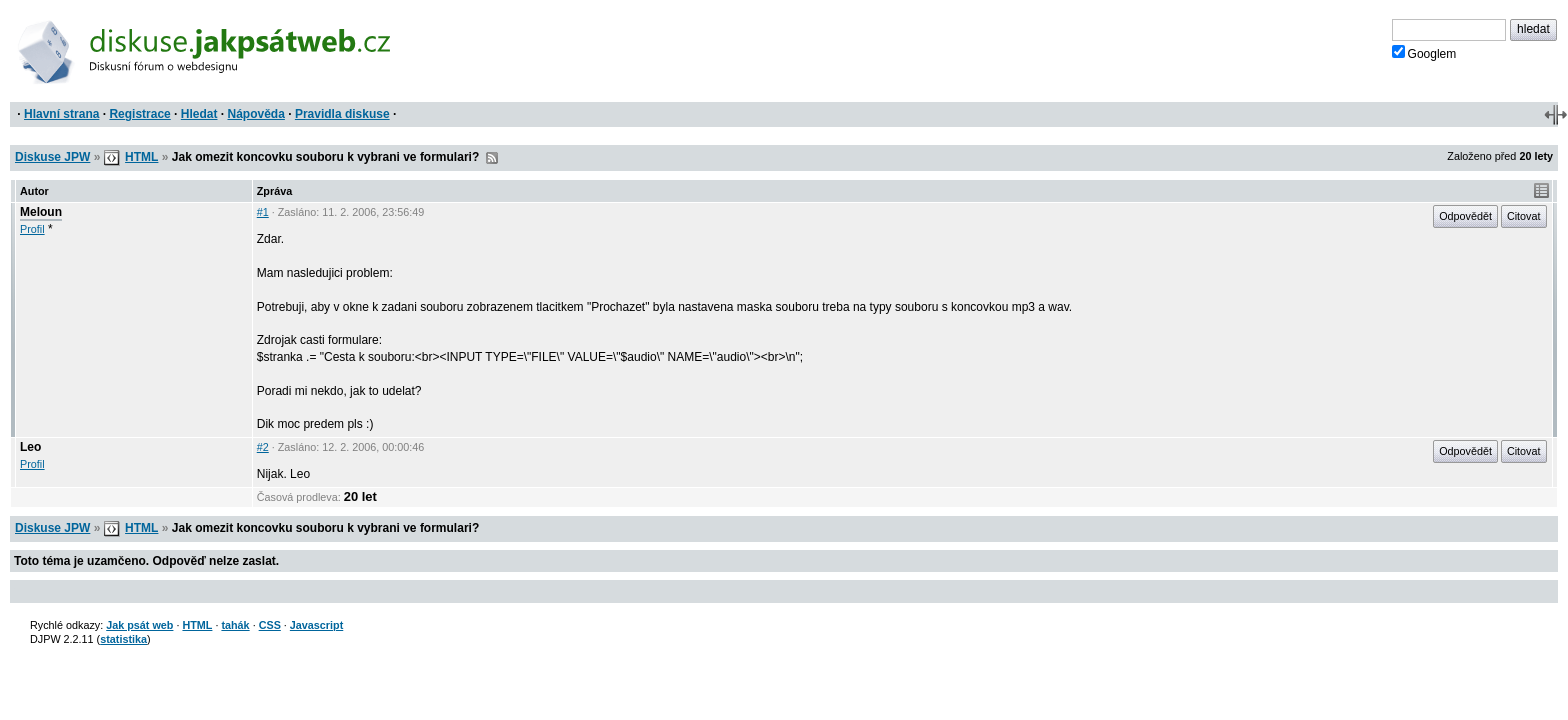  I want to click on Hlavní strana, so click(61, 114).